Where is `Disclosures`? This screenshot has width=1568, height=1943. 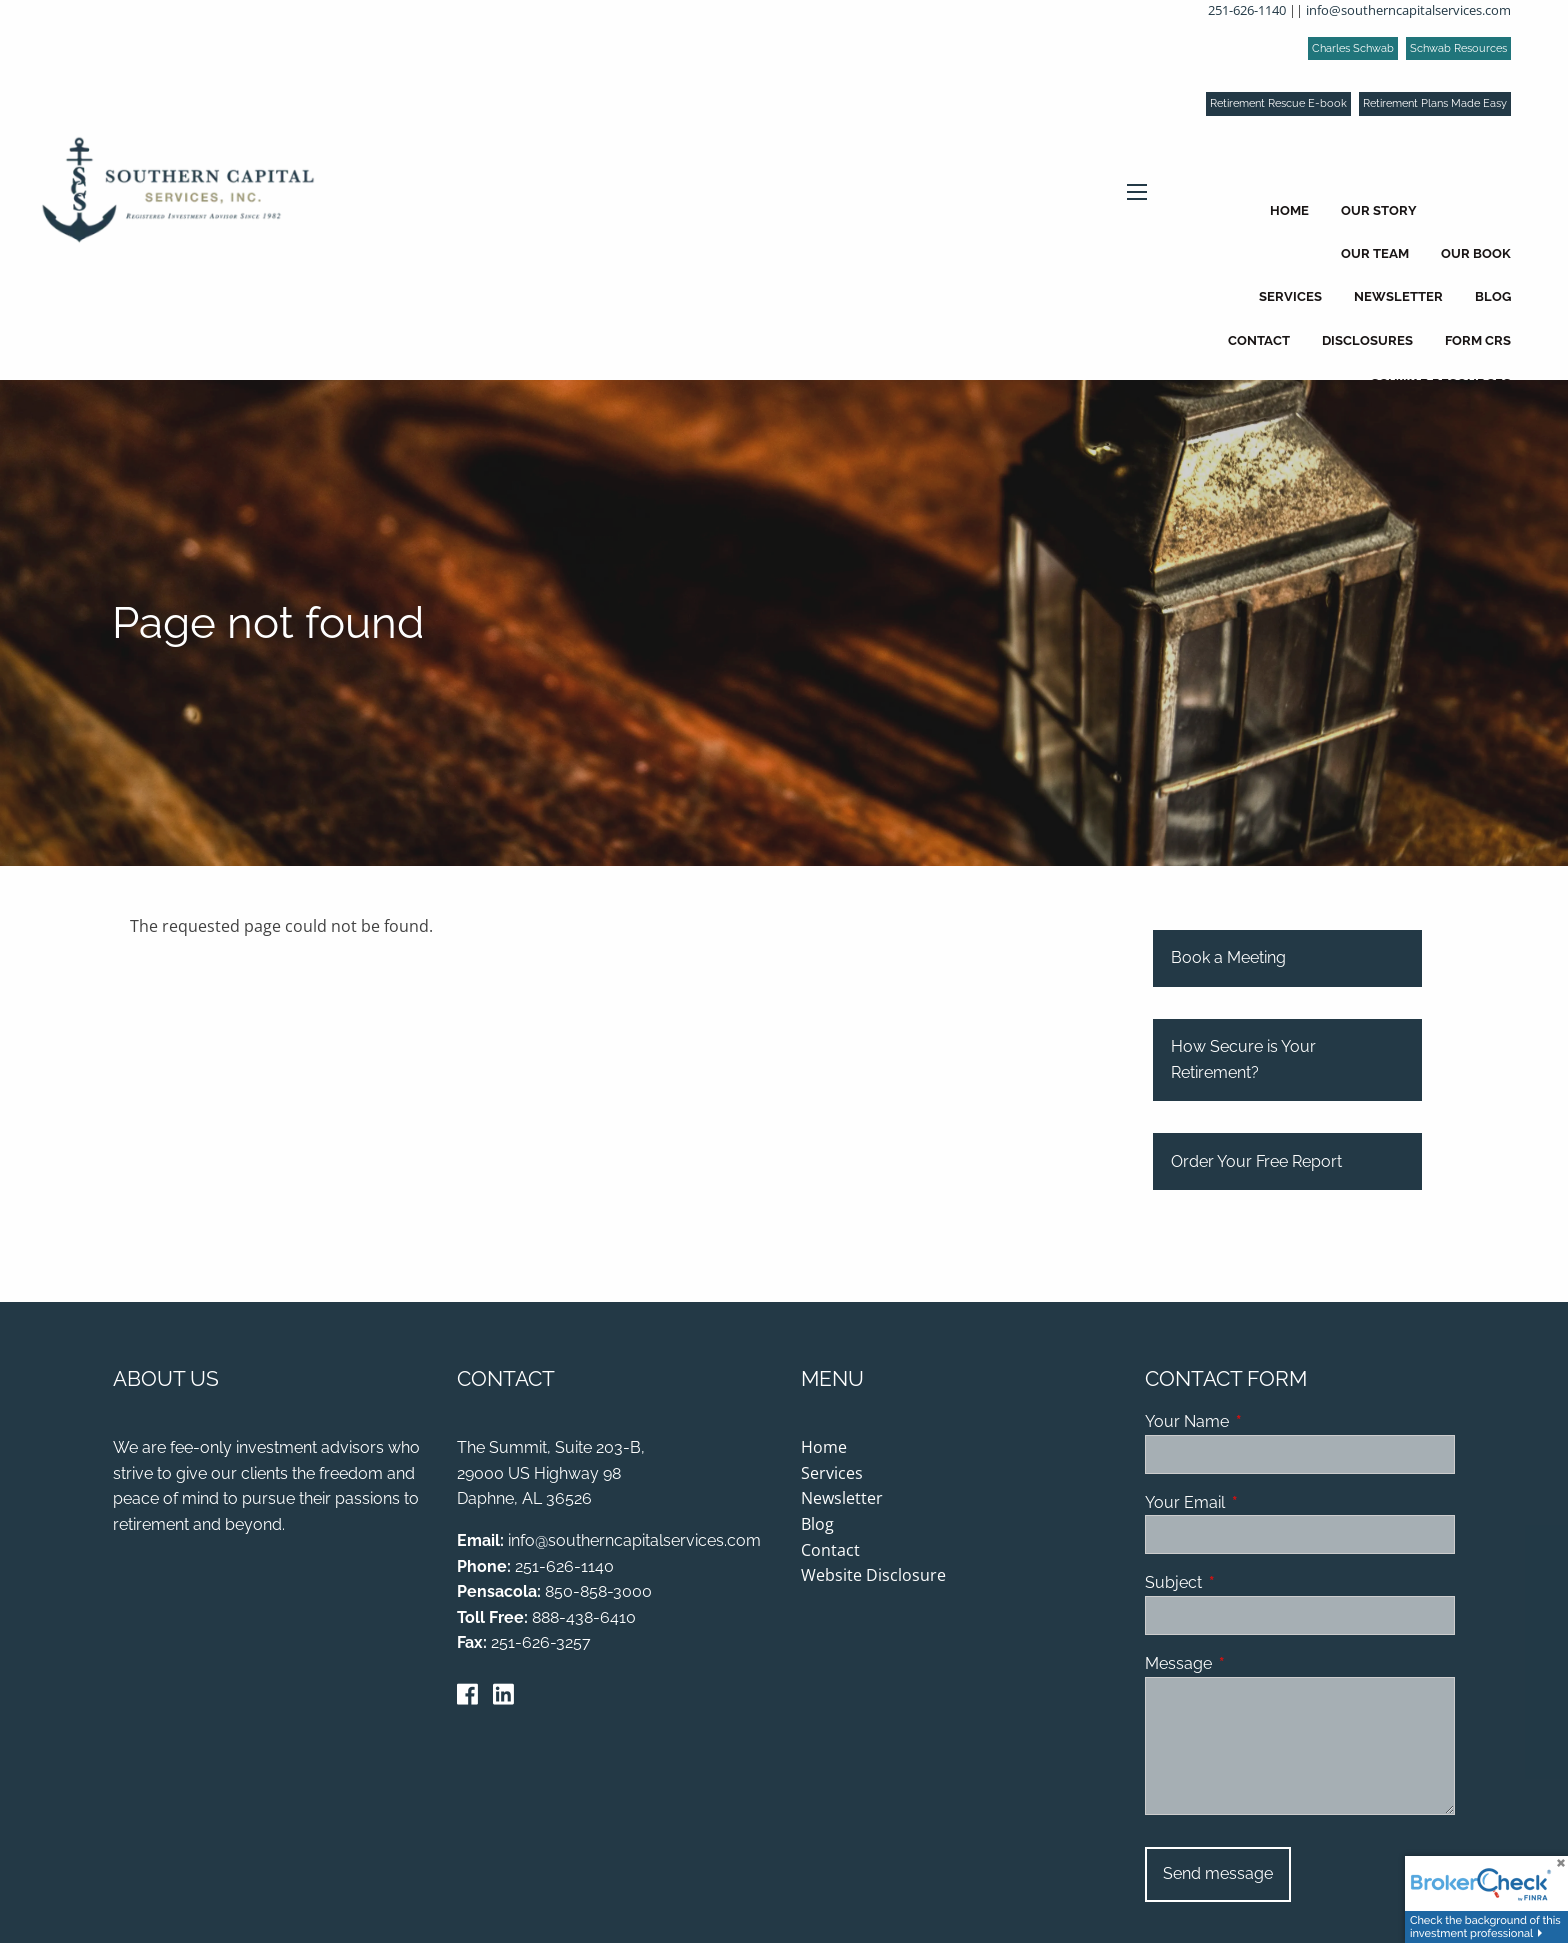
Disclosures is located at coordinates (1367, 340).